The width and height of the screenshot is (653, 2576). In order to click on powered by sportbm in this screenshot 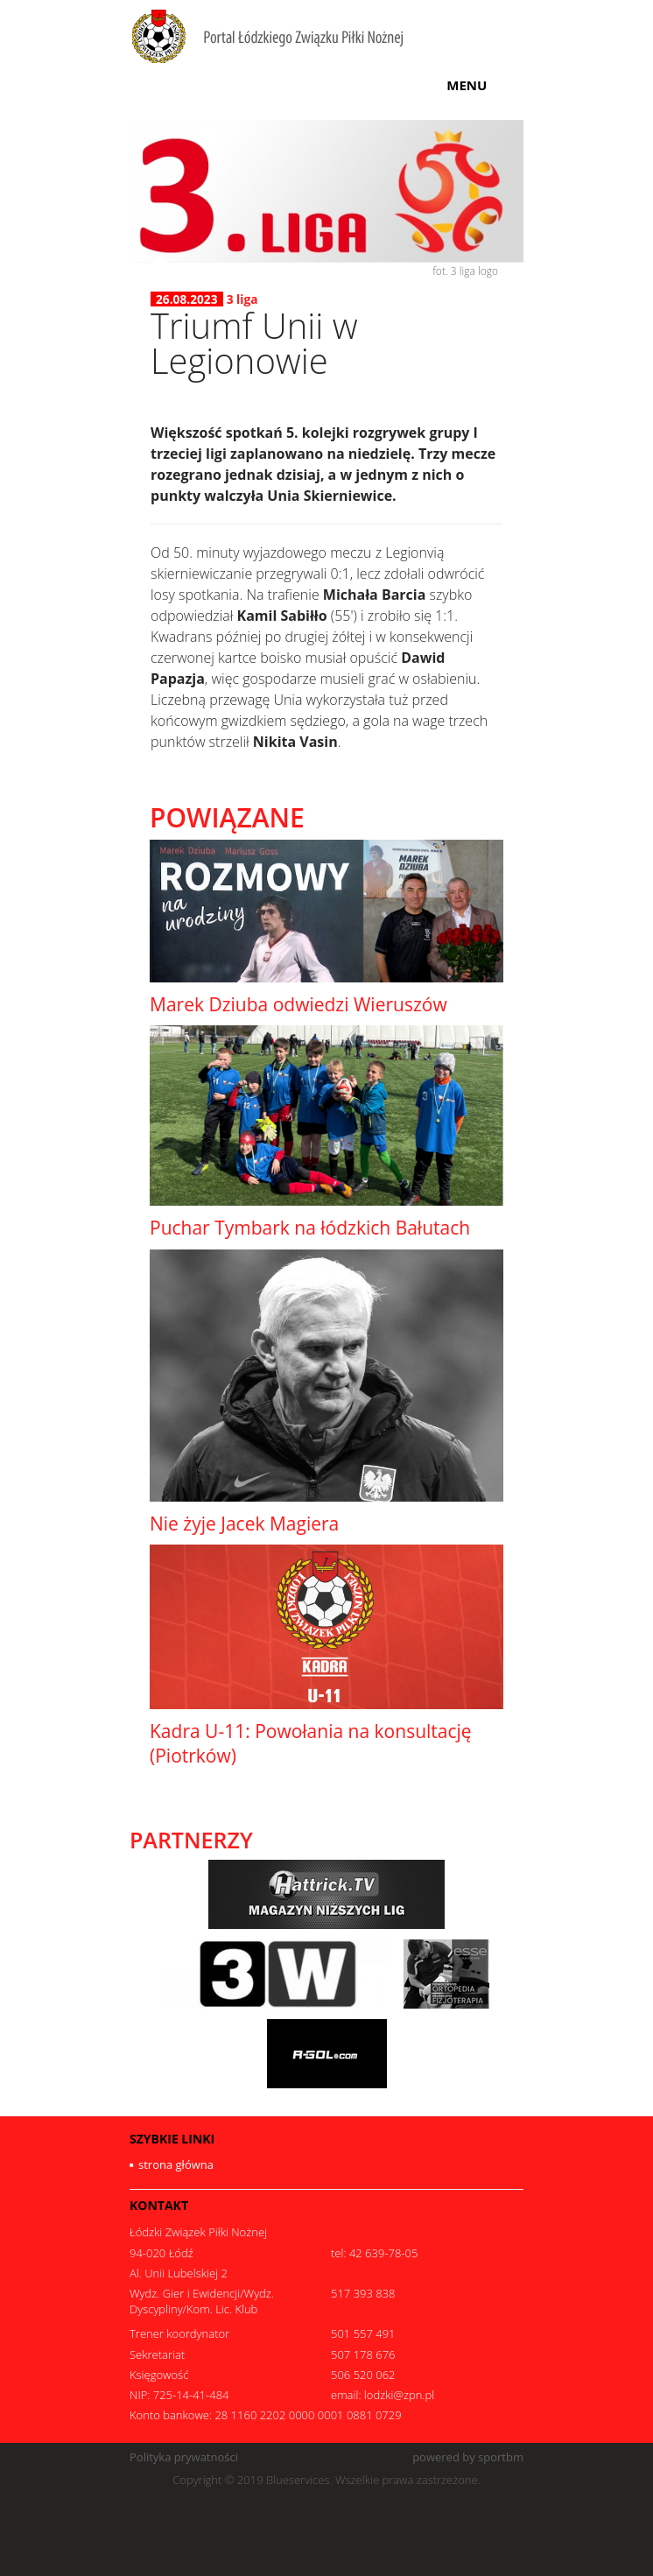, I will do `click(467, 2457)`.